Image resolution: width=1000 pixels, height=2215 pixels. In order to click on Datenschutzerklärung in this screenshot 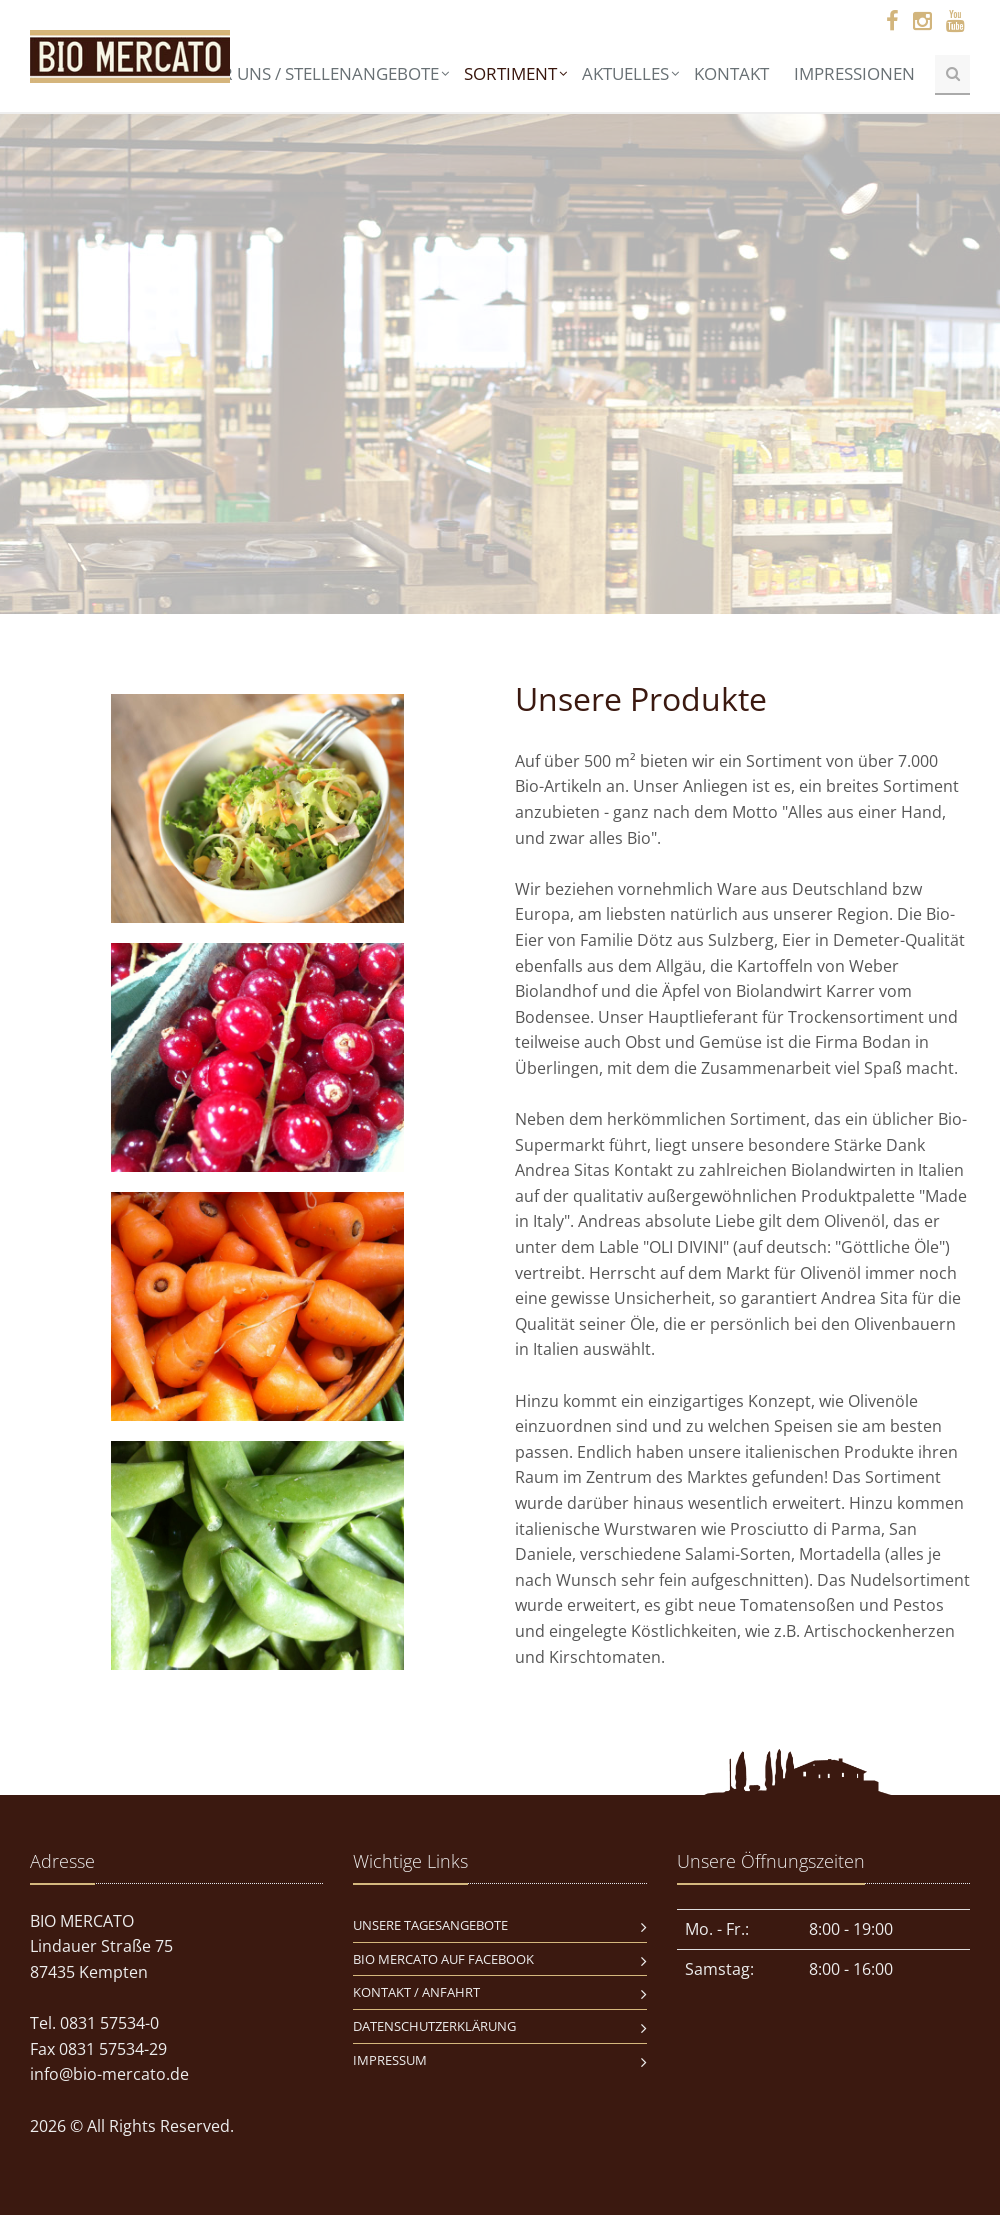, I will do `click(434, 2026)`.